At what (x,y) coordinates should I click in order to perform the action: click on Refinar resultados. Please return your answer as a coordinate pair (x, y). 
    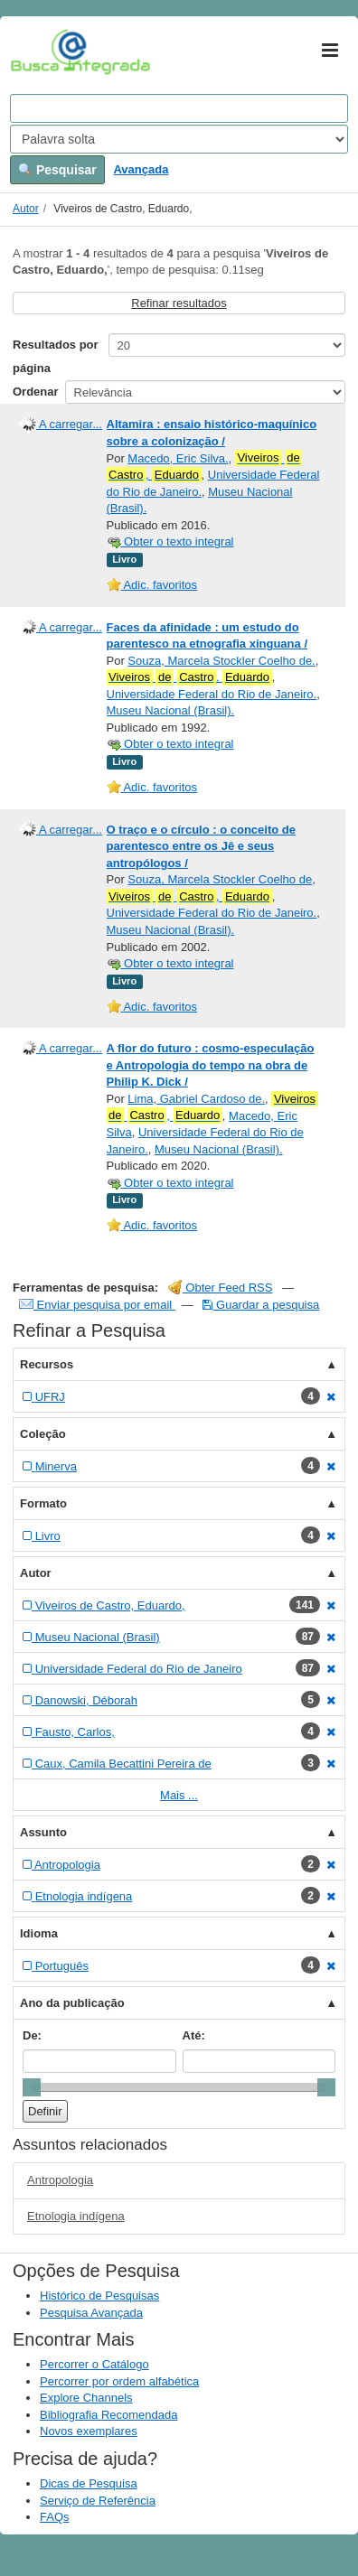
    Looking at the image, I should click on (179, 303).